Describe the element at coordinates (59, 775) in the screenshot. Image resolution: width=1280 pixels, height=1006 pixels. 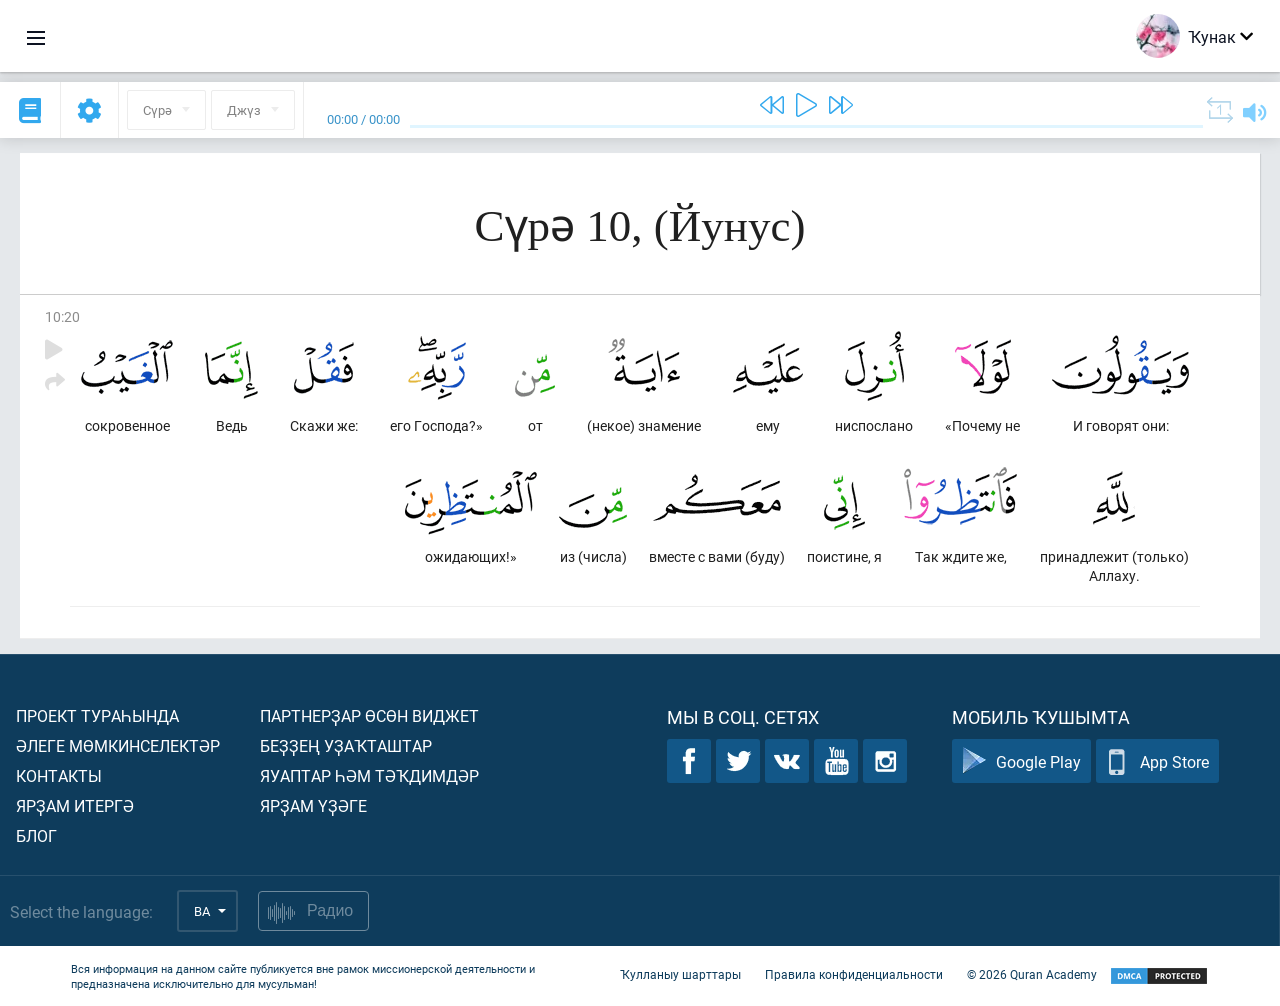
I see `Контакты` at that location.